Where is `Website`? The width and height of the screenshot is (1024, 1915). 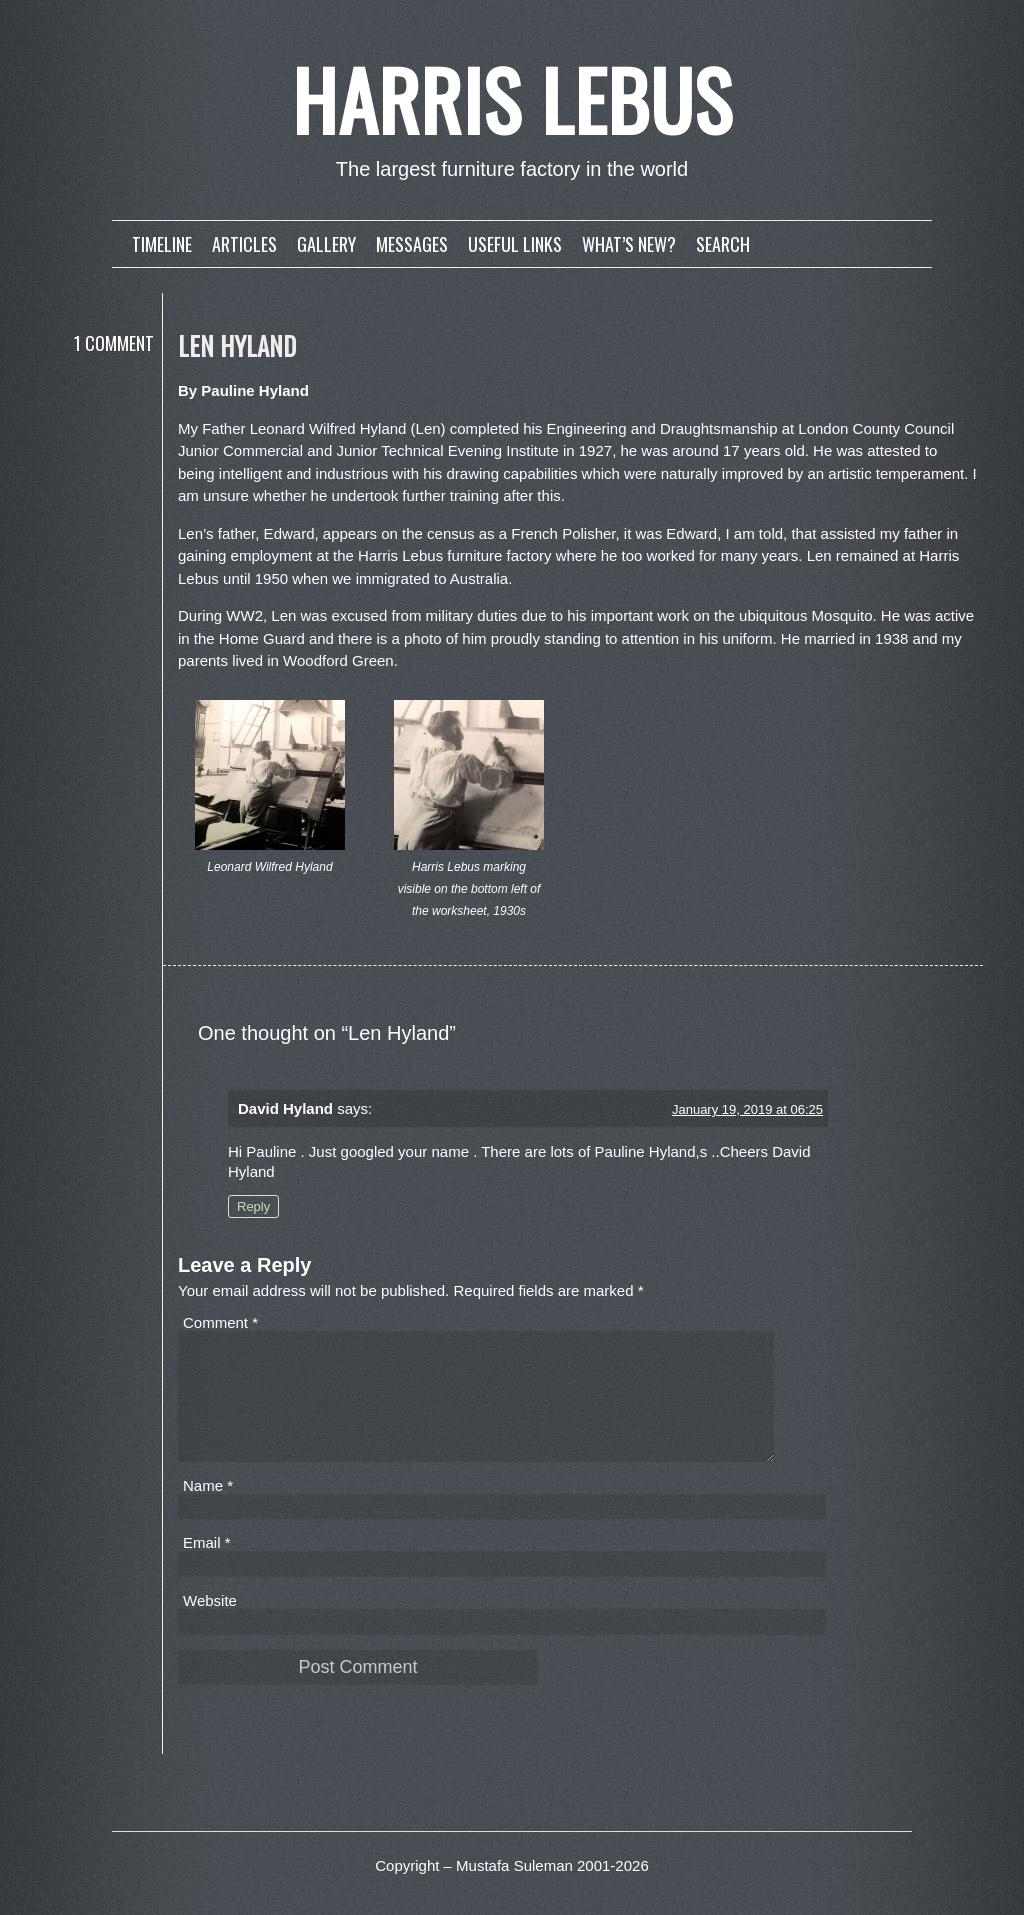 Website is located at coordinates (210, 1624).